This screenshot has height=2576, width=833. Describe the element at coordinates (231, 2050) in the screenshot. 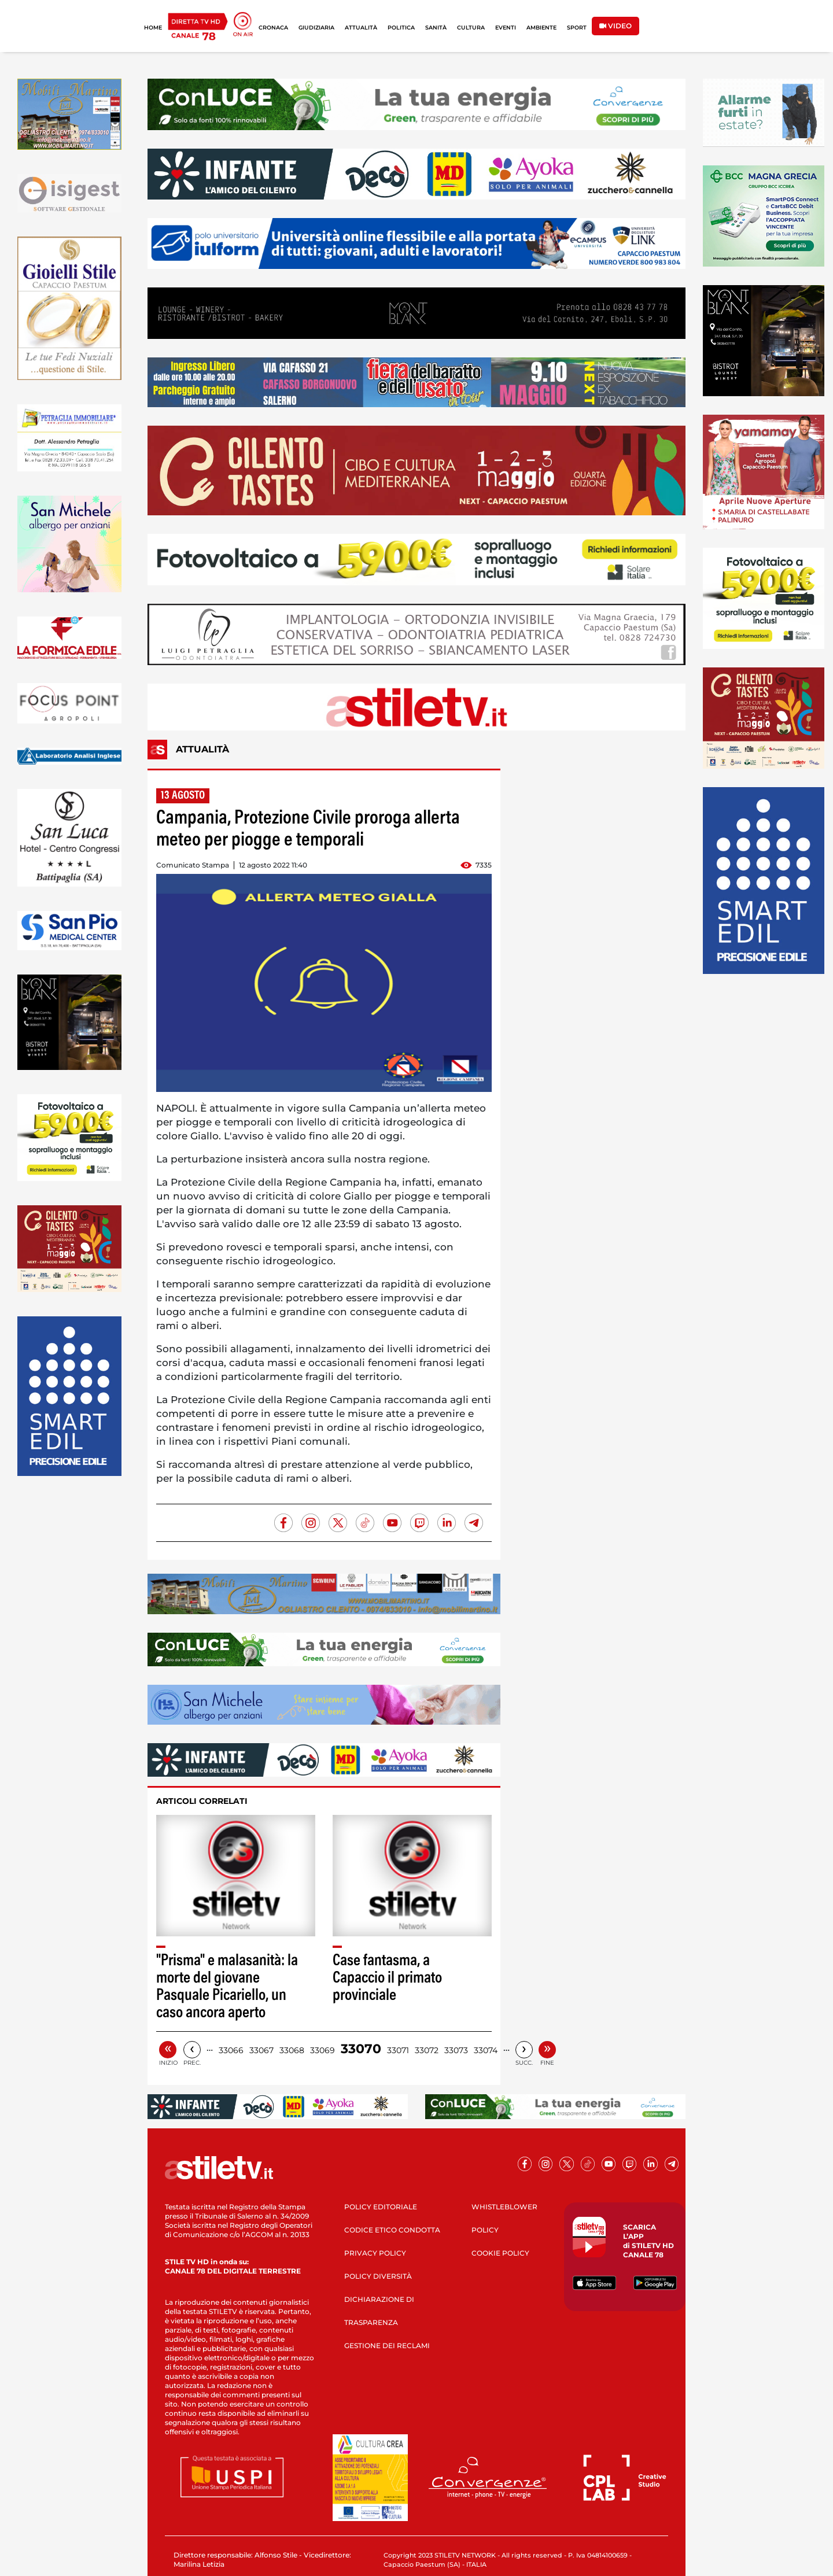

I see `33066` at that location.